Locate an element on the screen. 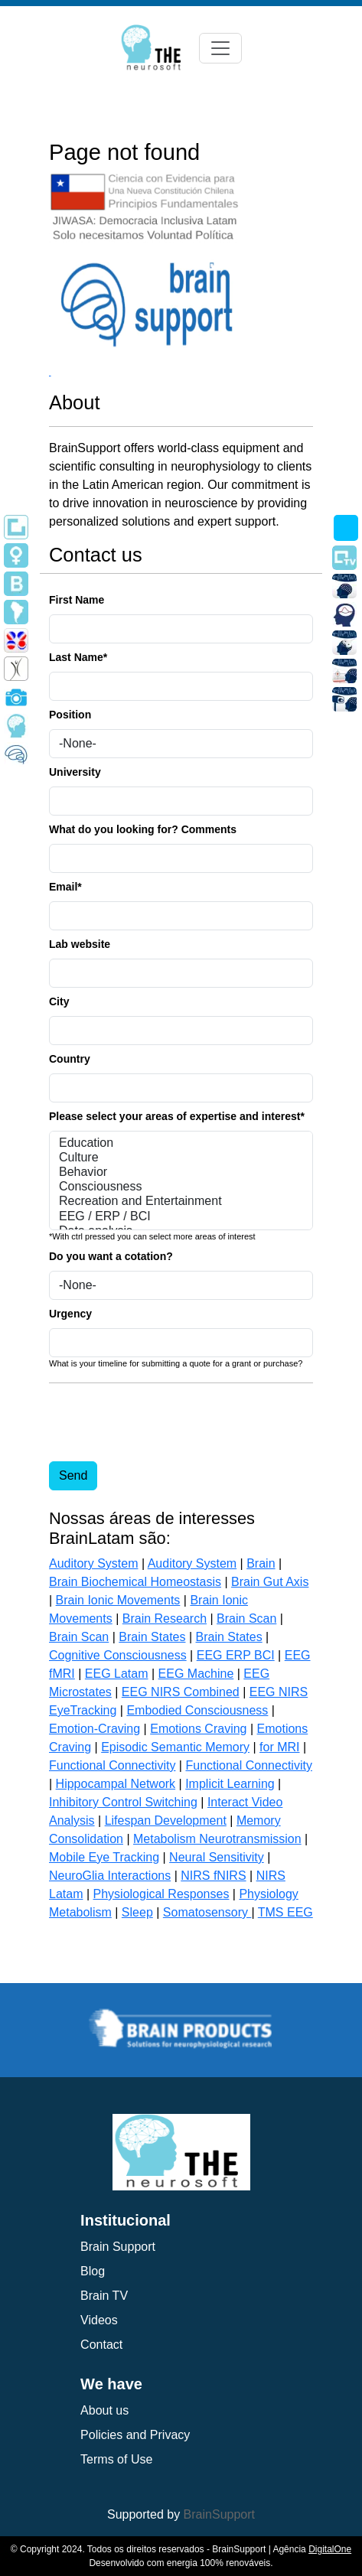 The image size is (362, 2576). Somatosensory is located at coordinates (207, 1912).